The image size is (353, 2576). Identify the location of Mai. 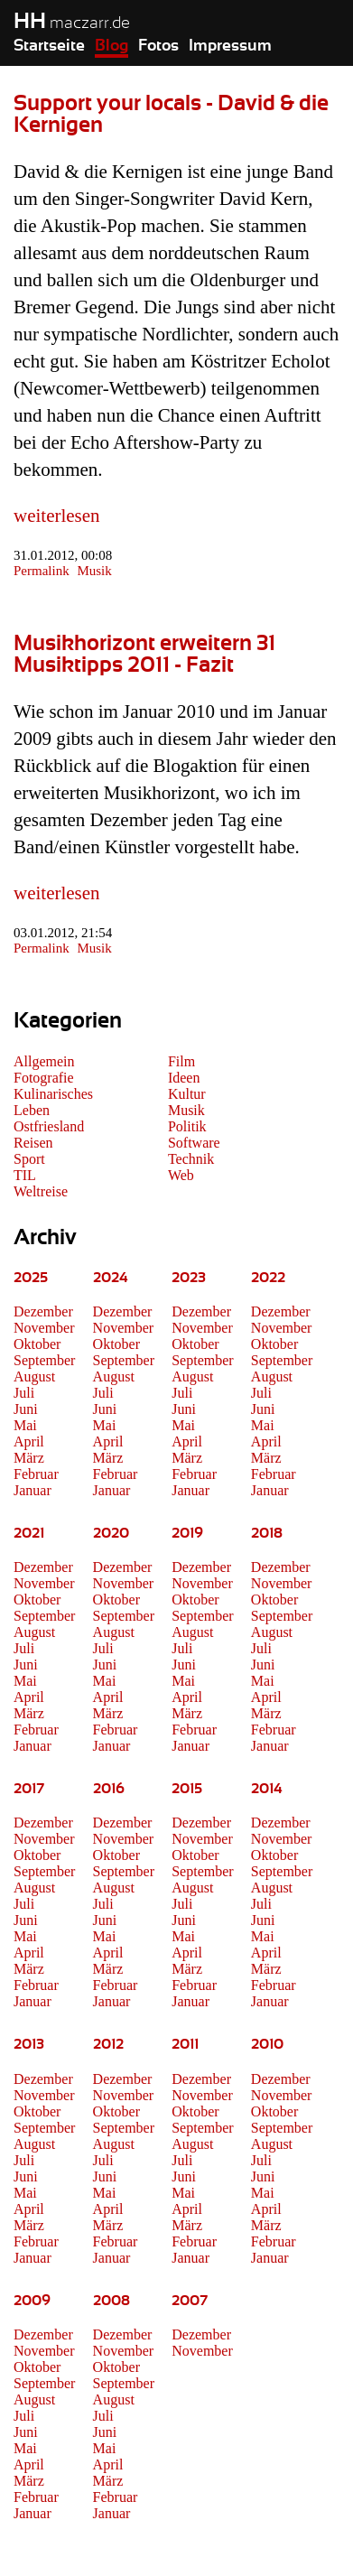
(25, 1425).